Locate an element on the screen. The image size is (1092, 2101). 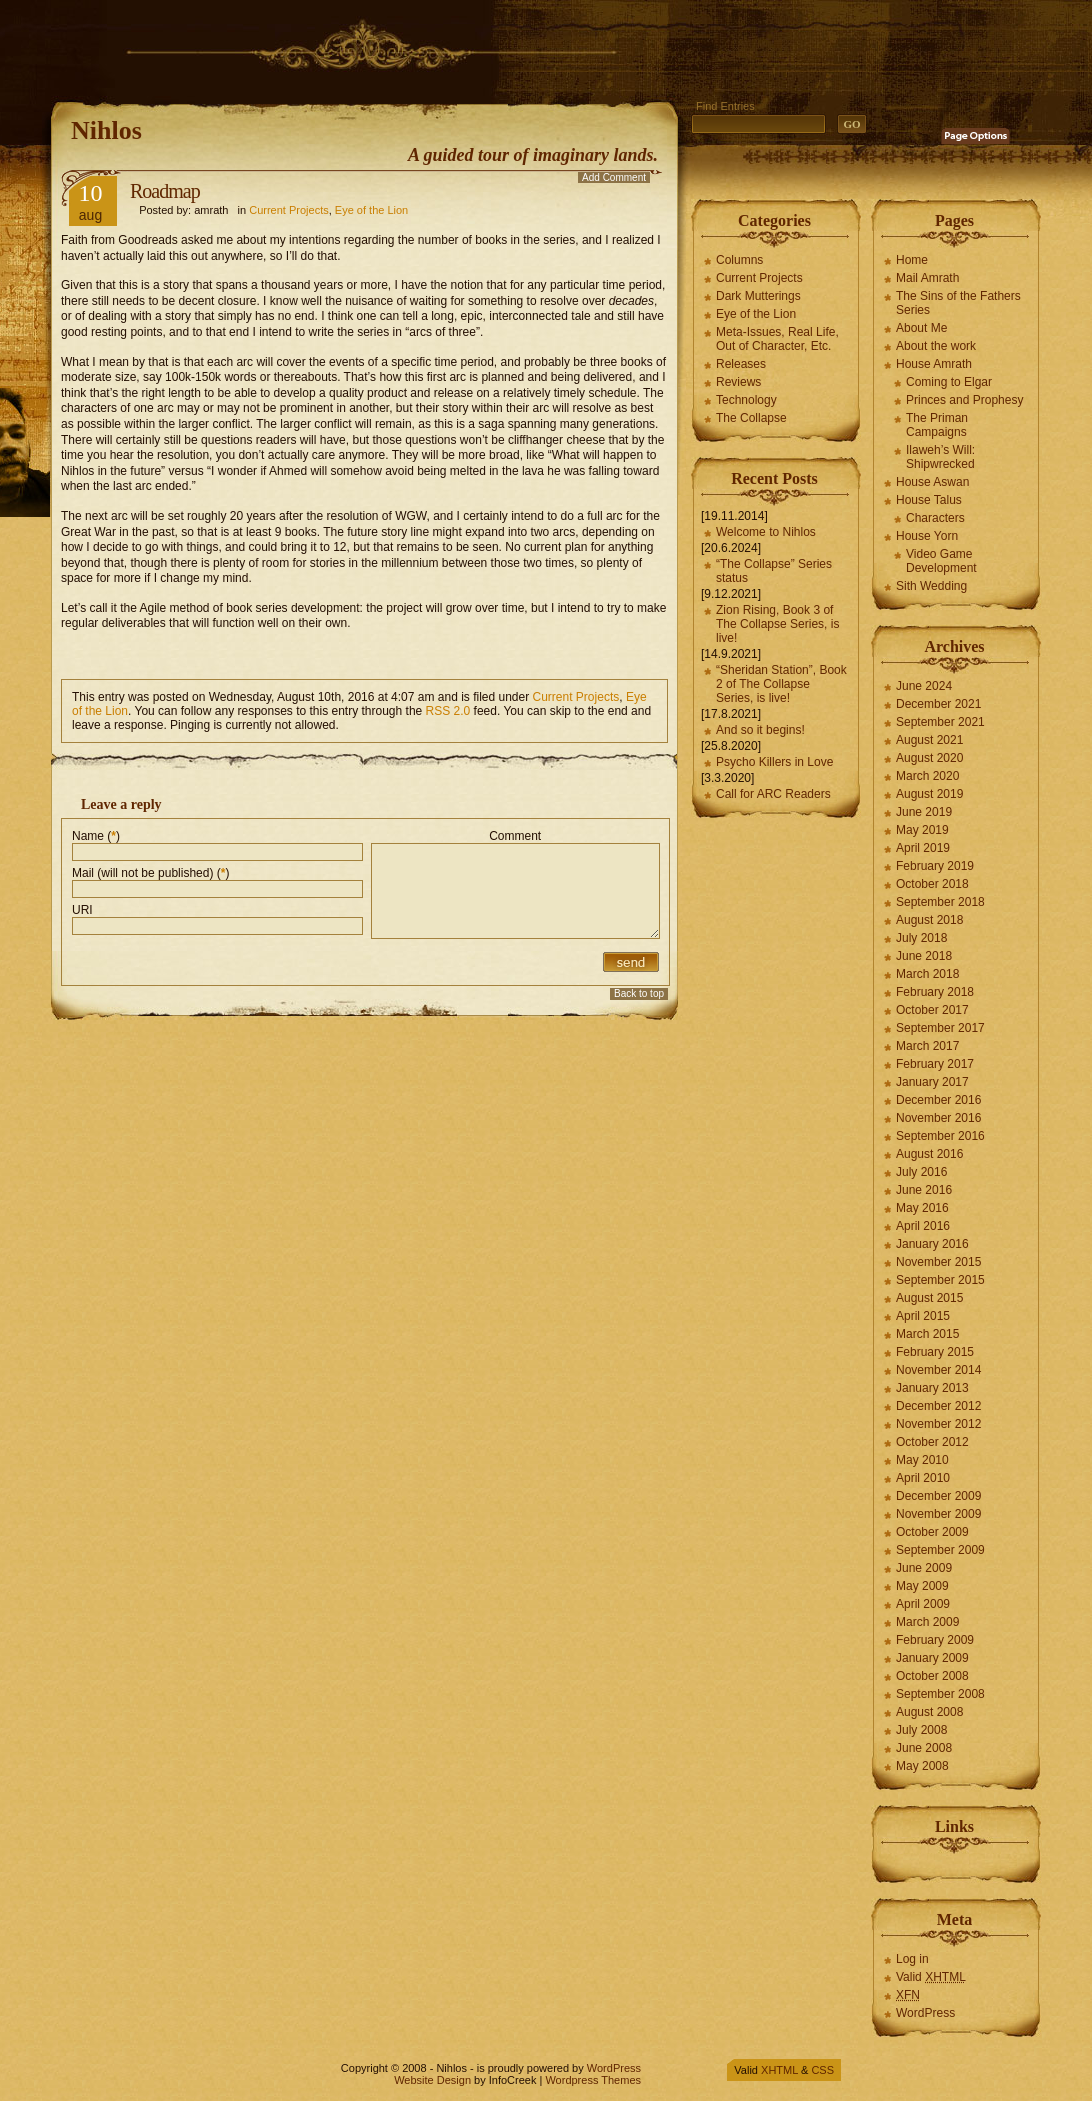
Roadmap is located at coordinates (165, 191).